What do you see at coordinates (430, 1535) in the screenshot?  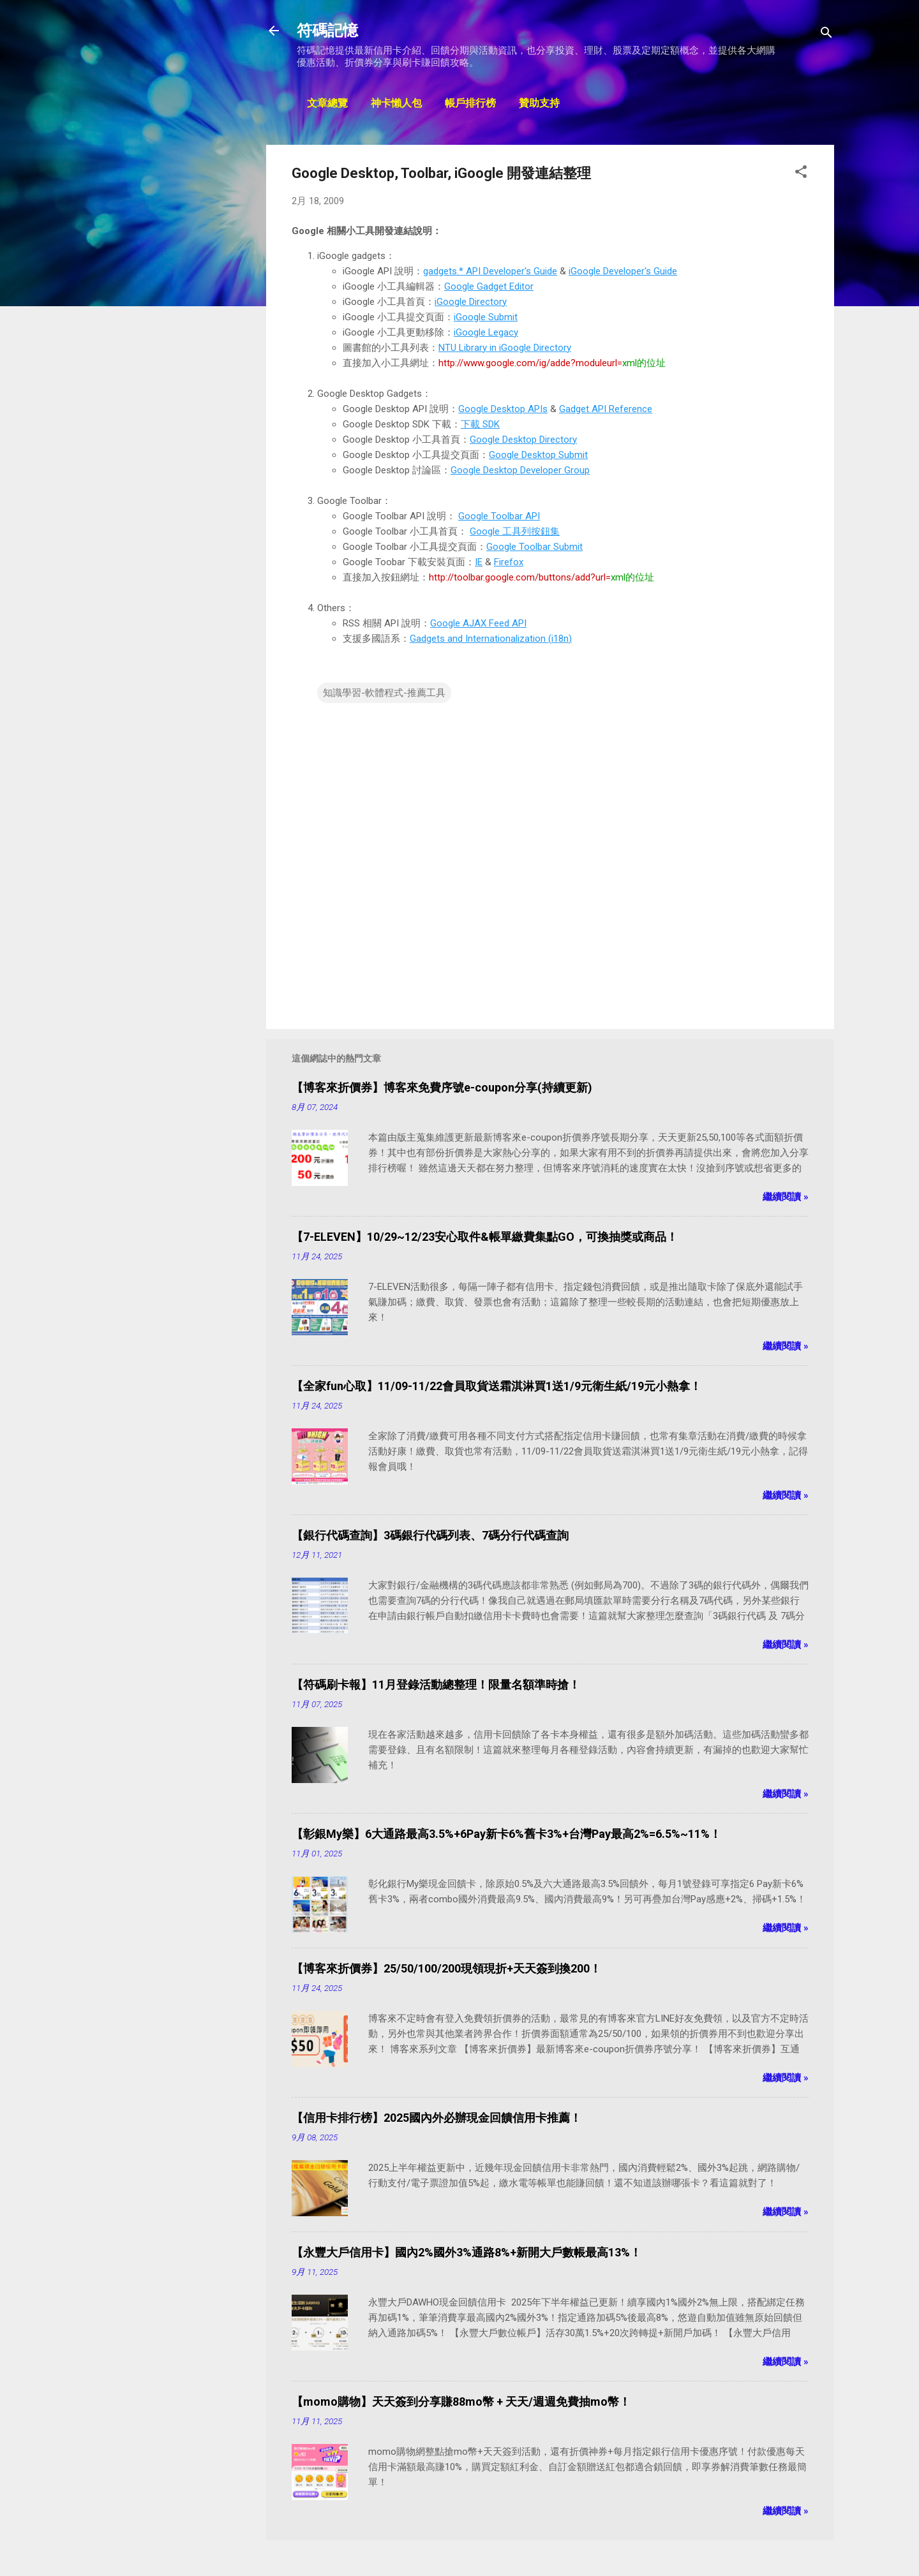 I see `【銀行代碼查詢】3碼銀行代碼列表、7碼分行代碼查詢` at bounding box center [430, 1535].